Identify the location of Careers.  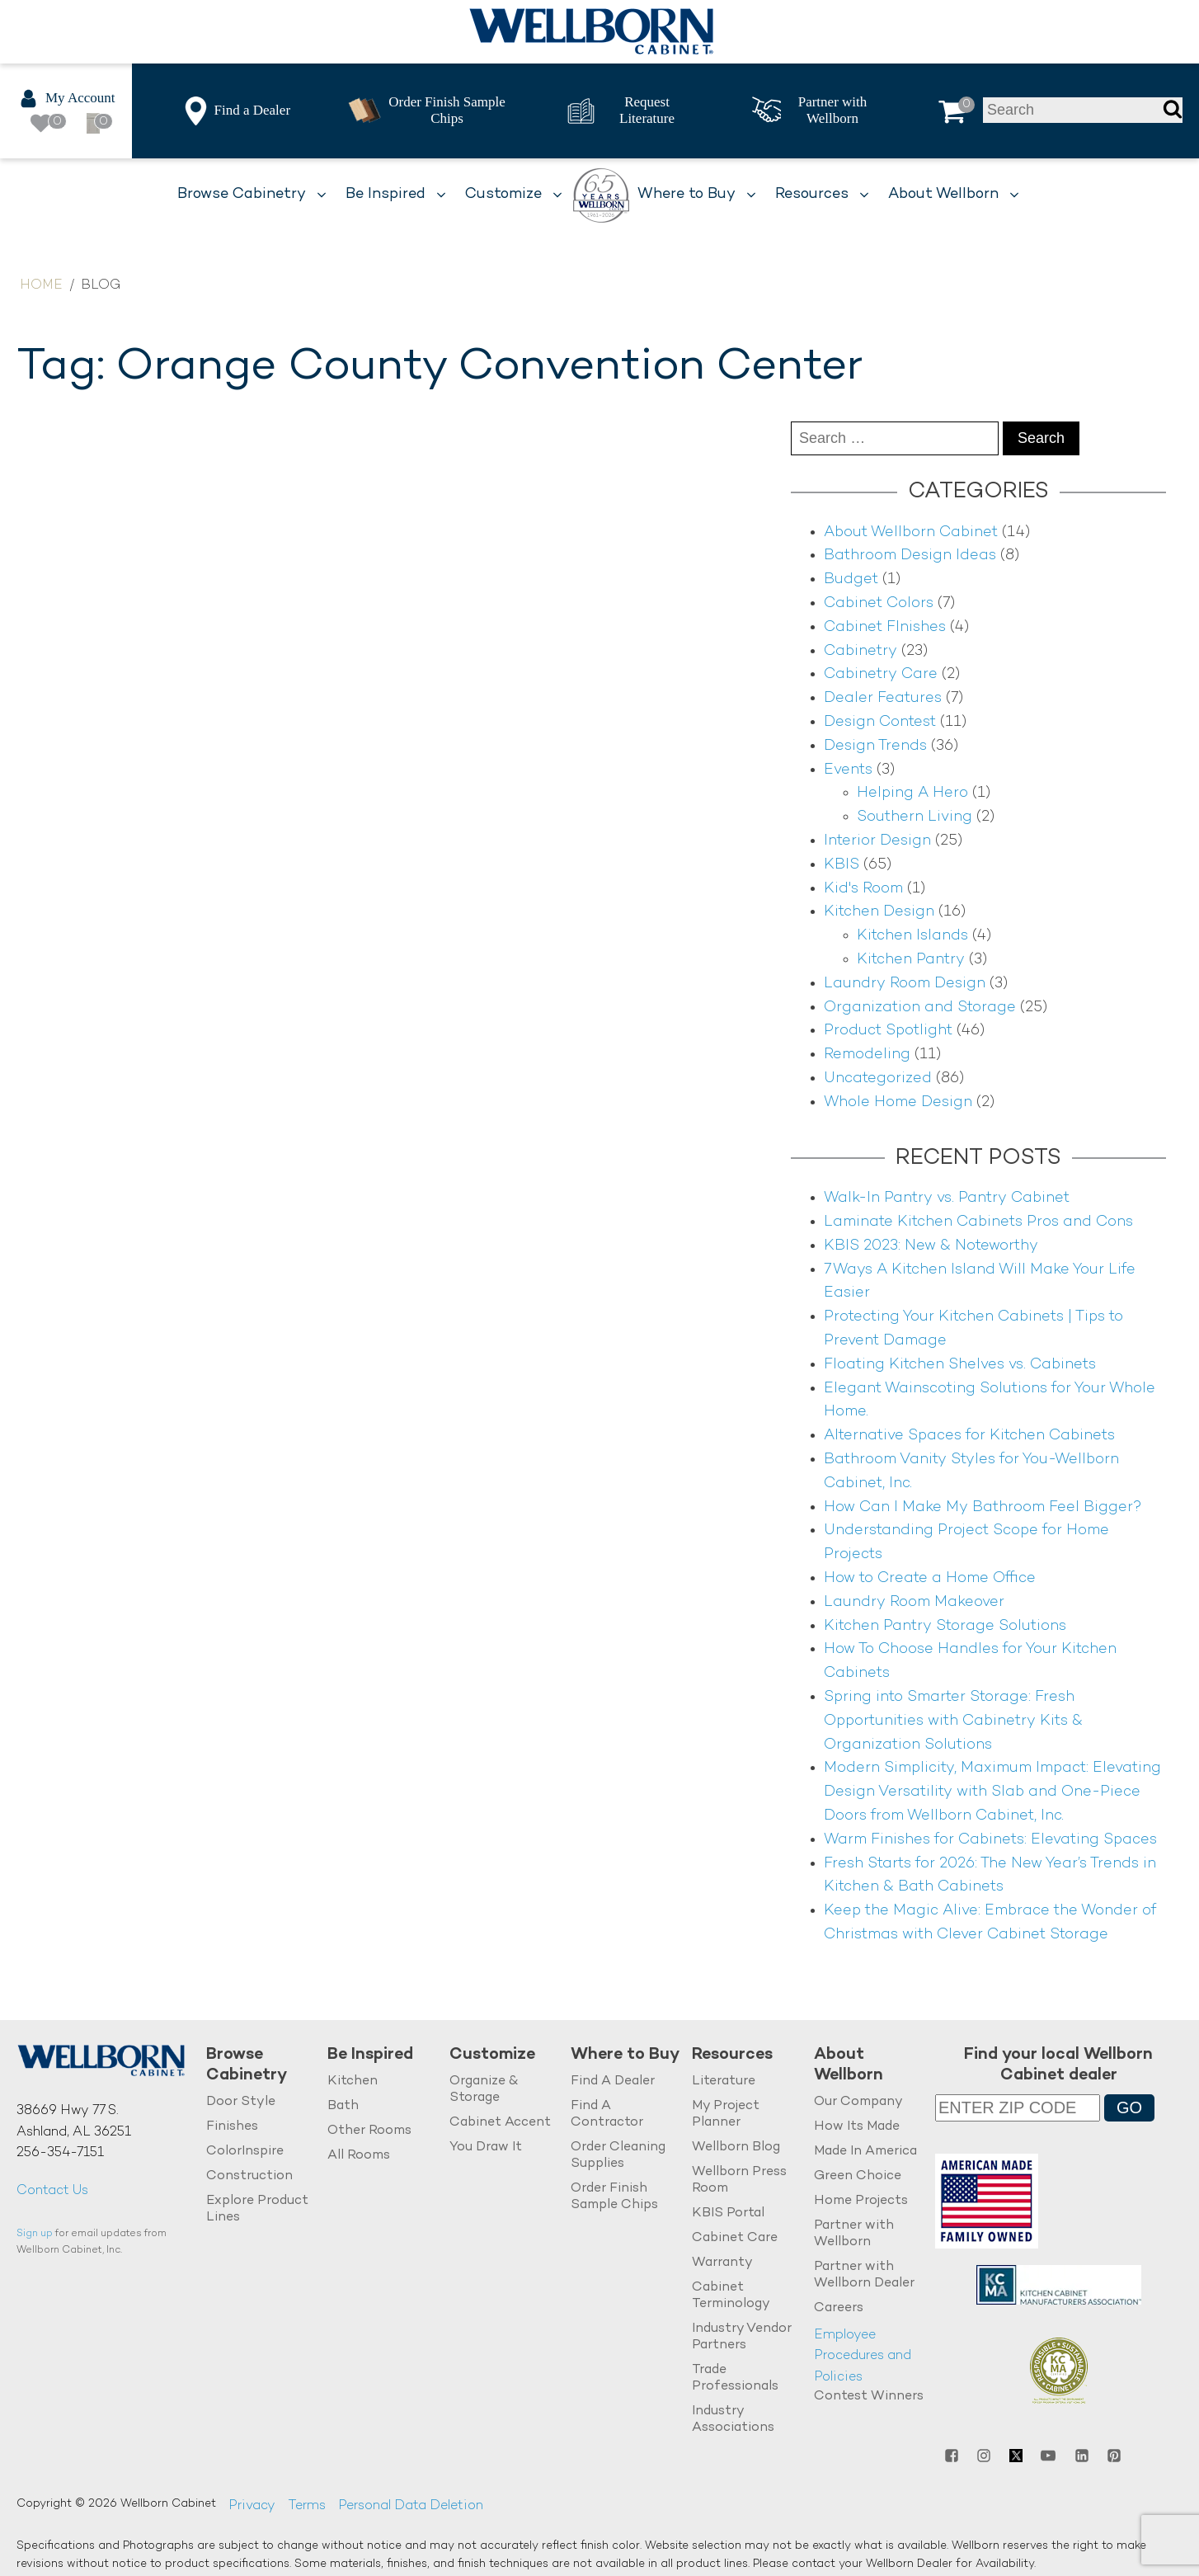
(838, 2308).